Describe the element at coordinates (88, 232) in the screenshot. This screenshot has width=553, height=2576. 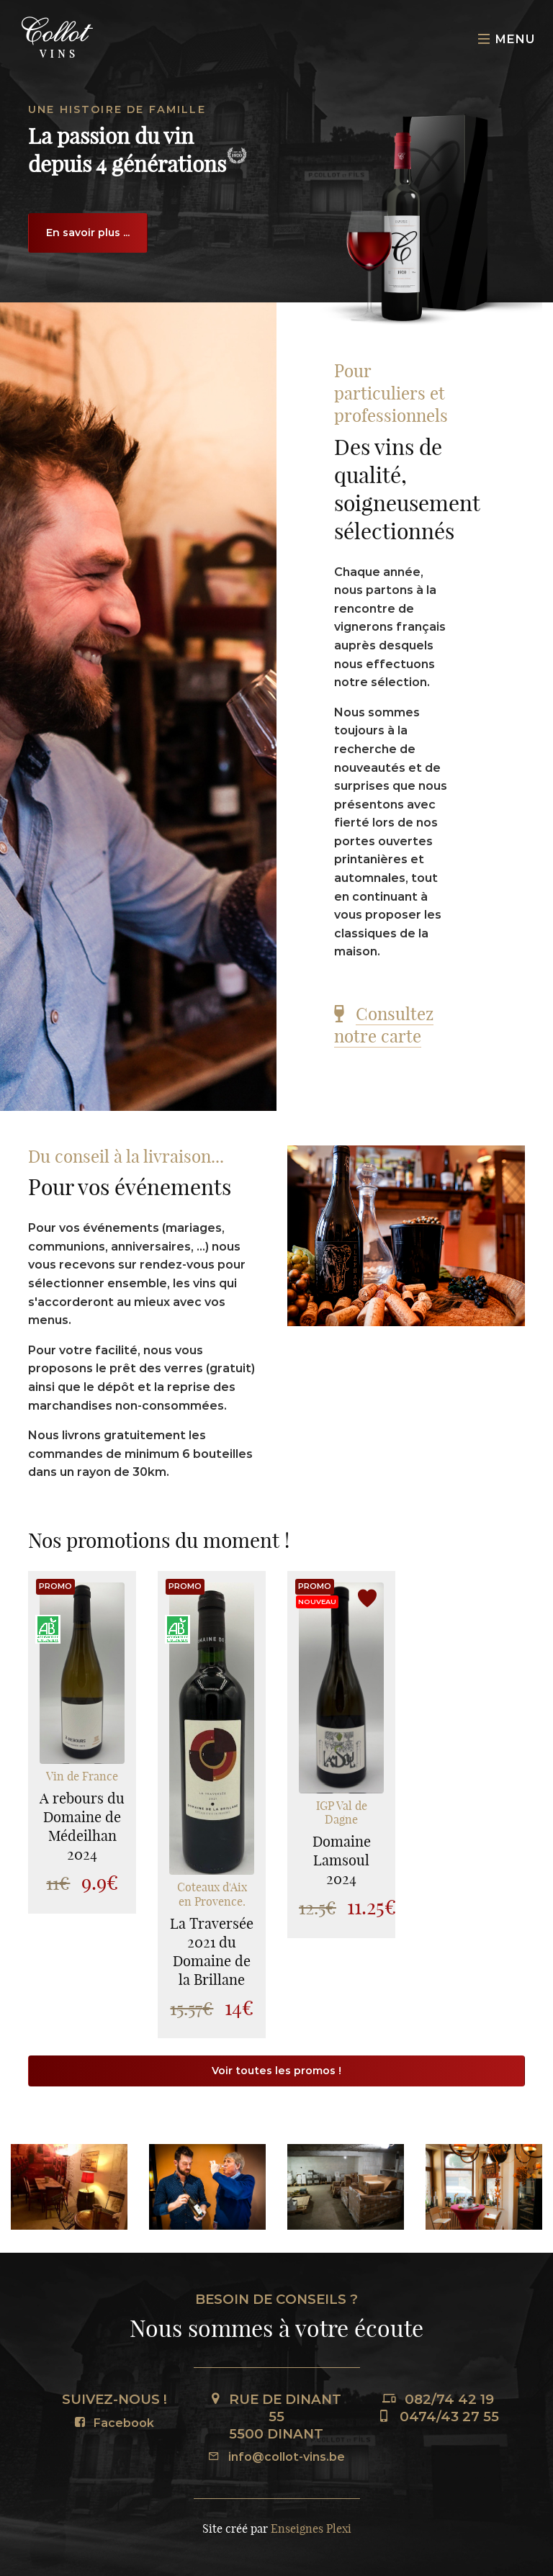
I see `En savoir plus ...` at that location.